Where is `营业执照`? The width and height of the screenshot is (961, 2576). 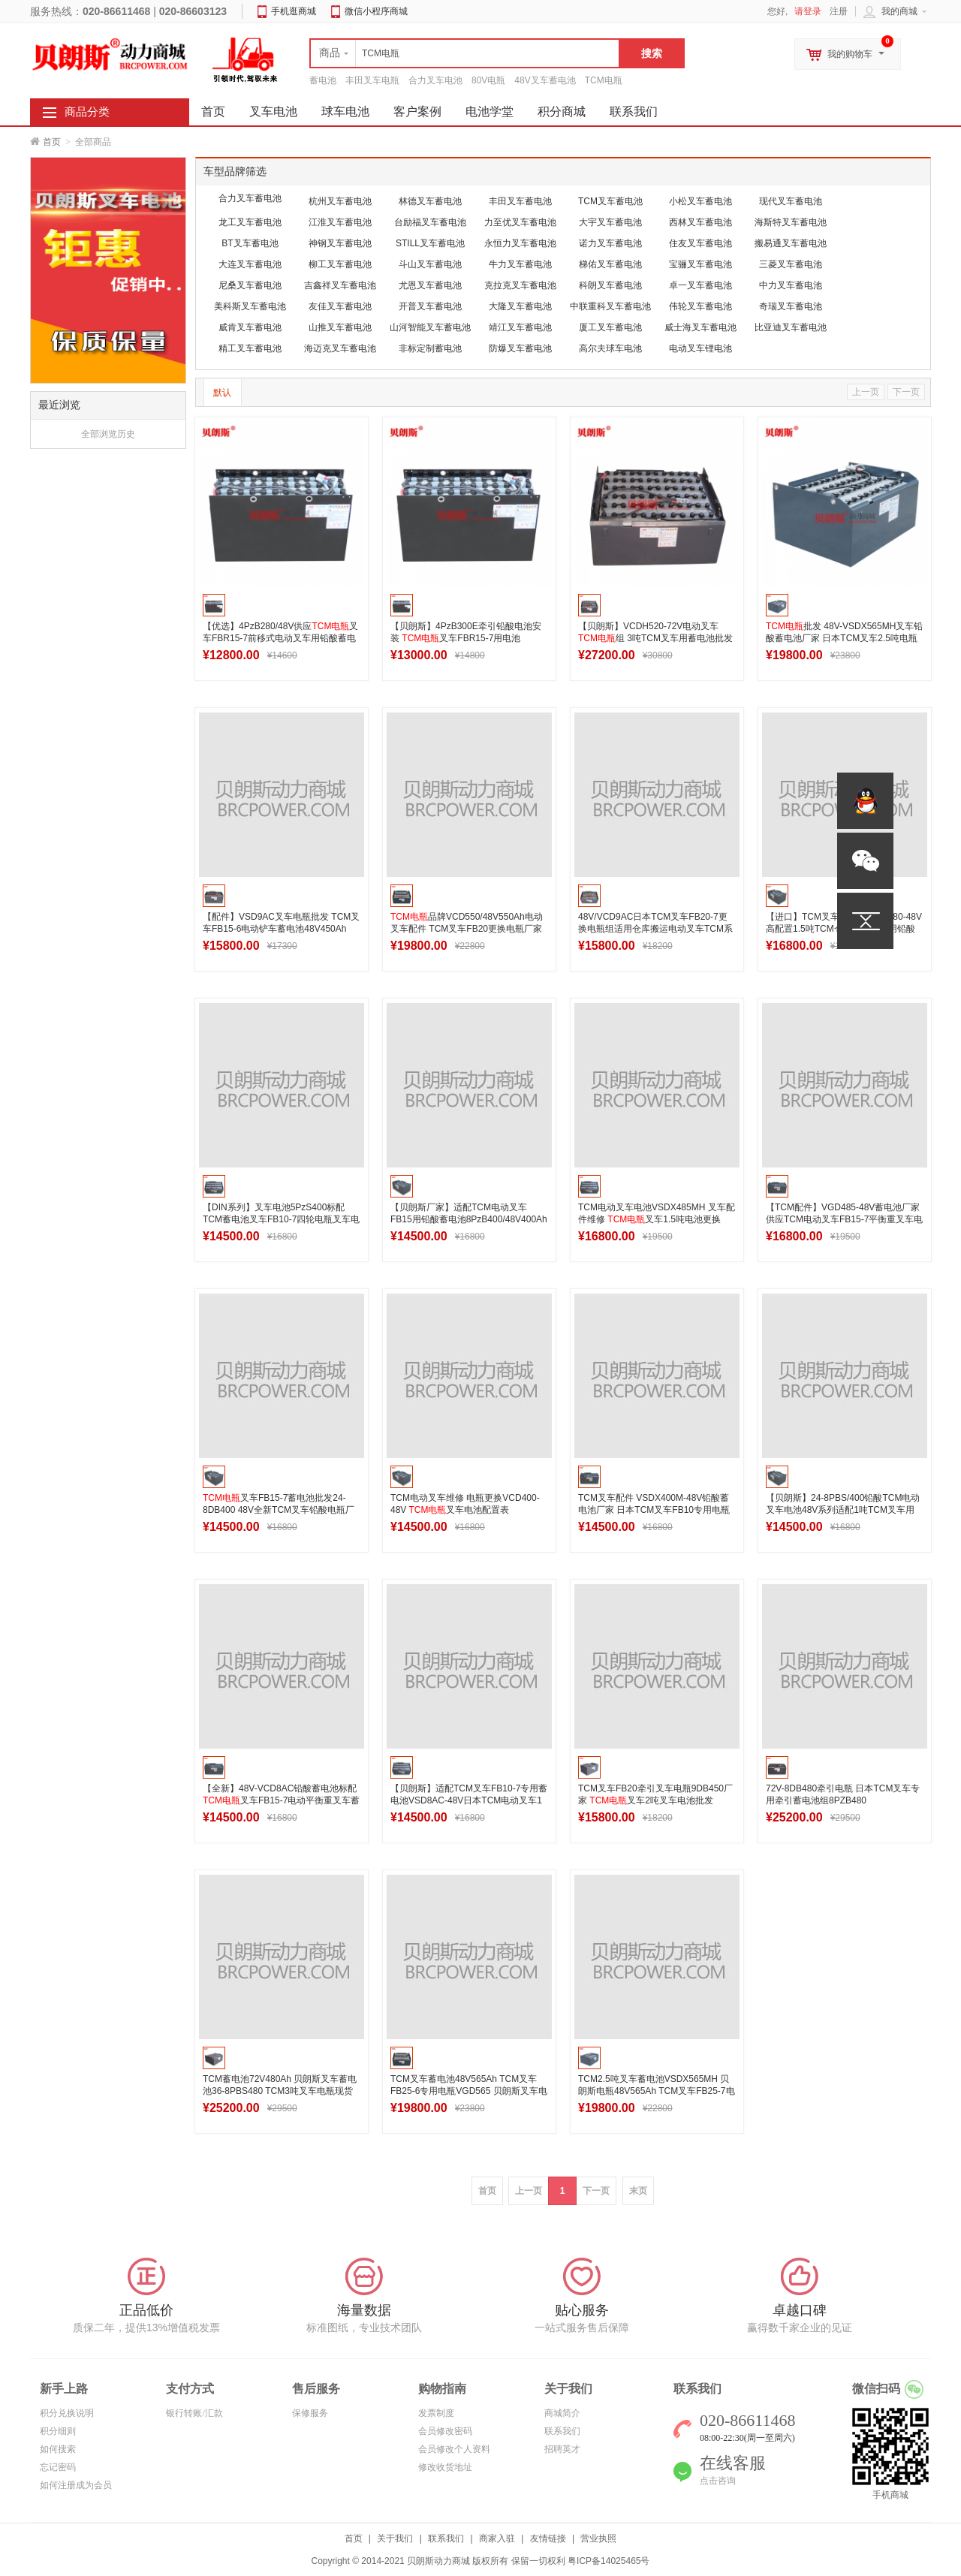
营业执照 is located at coordinates (598, 2538).